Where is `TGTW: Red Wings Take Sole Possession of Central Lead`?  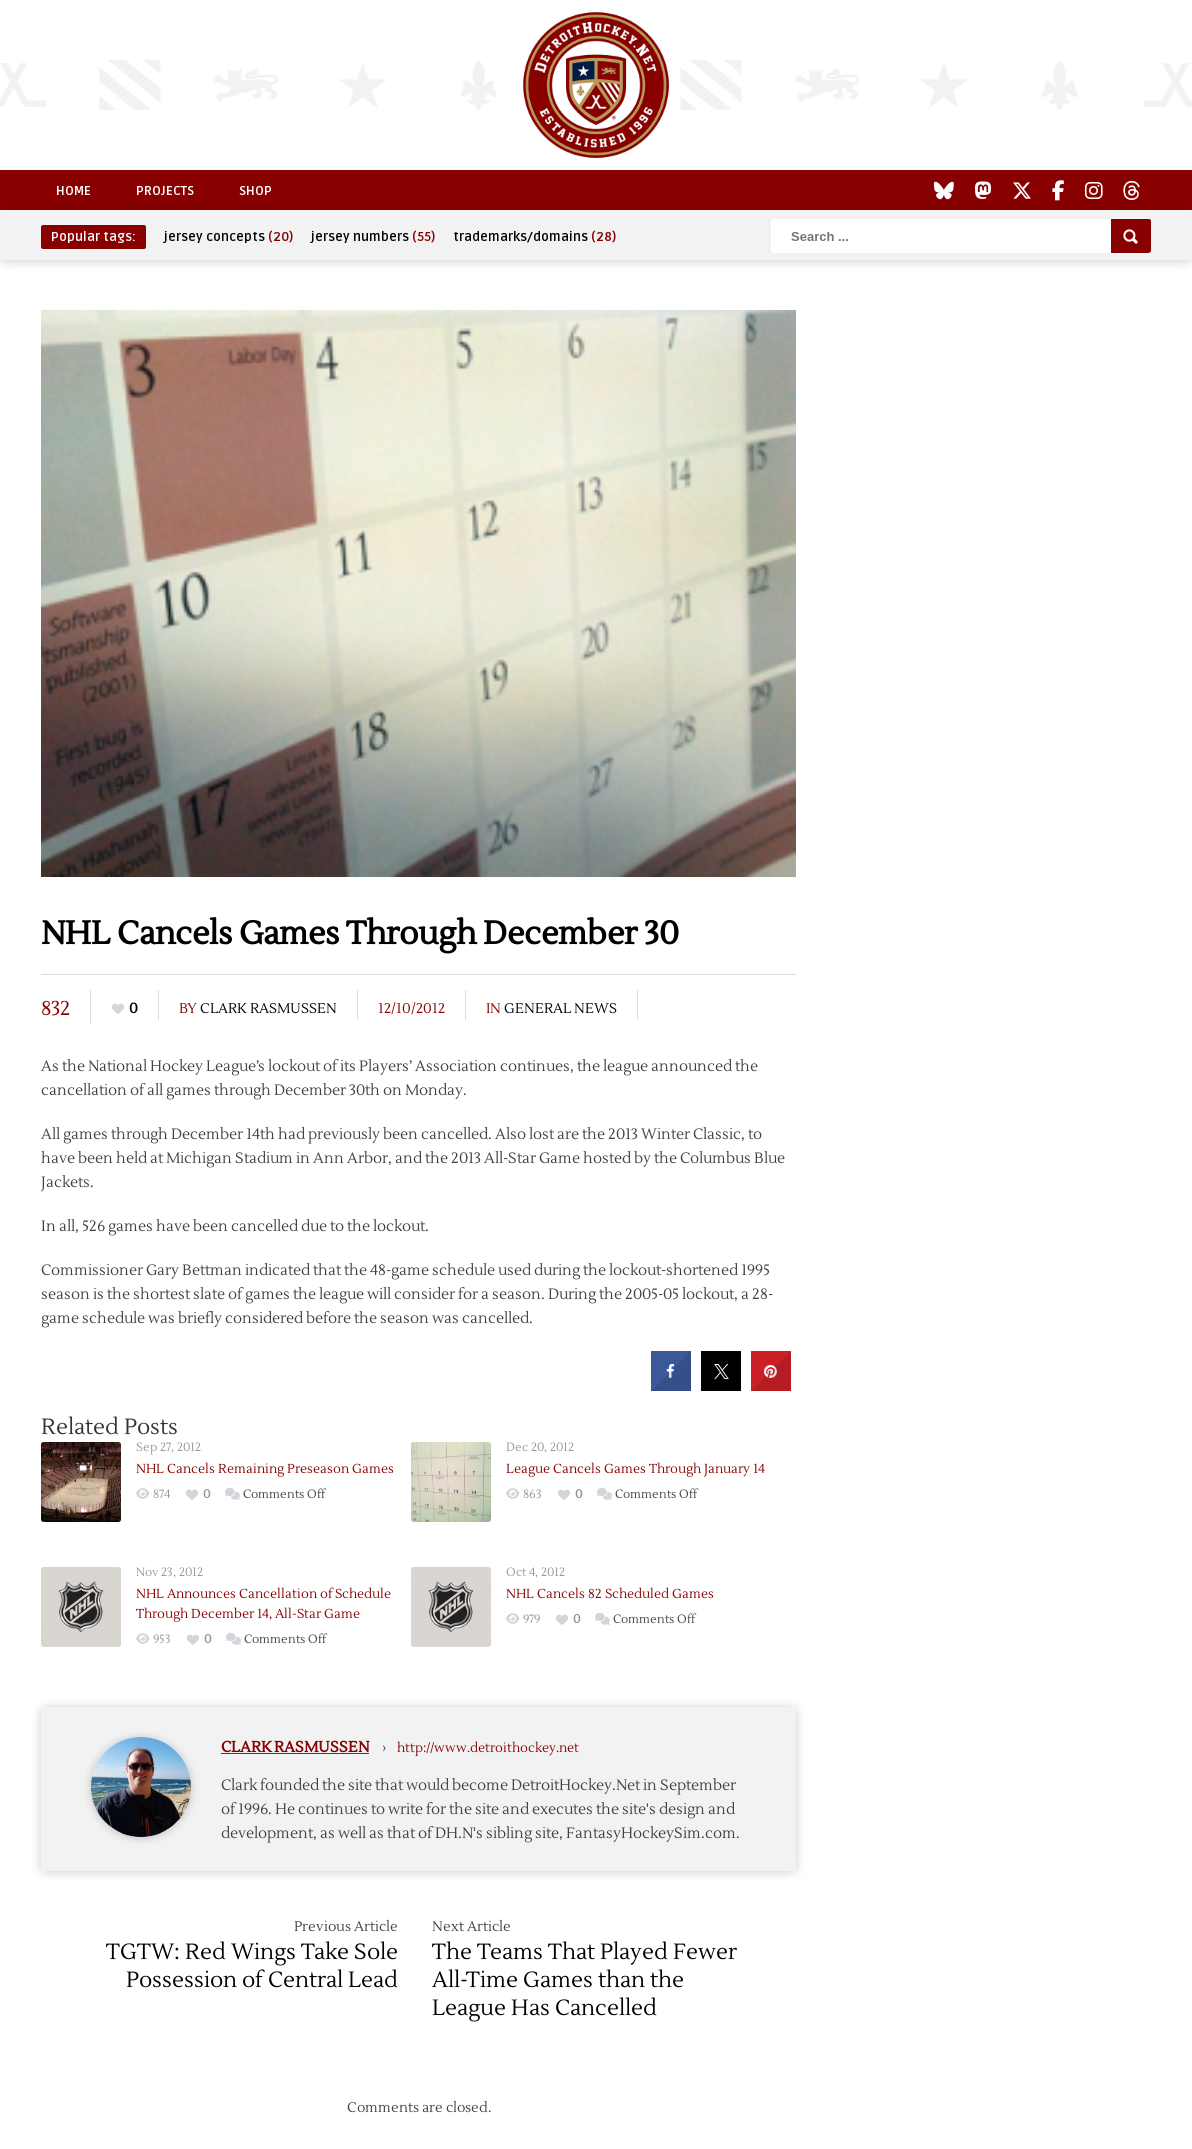 TGTW: Red Wings Take Sole Possession of Central Lead is located at coordinates (252, 1966).